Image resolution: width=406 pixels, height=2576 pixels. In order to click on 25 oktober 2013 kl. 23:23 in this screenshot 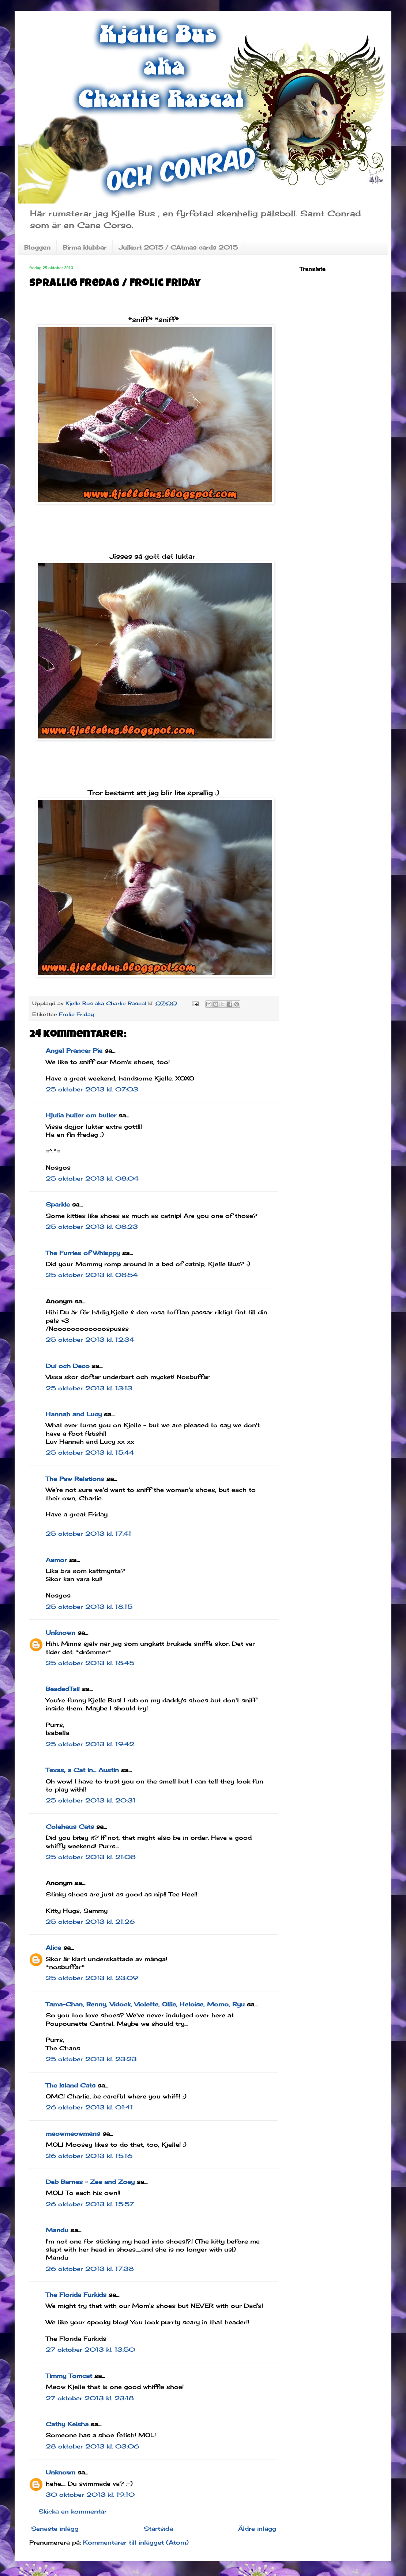, I will do `click(91, 2059)`.